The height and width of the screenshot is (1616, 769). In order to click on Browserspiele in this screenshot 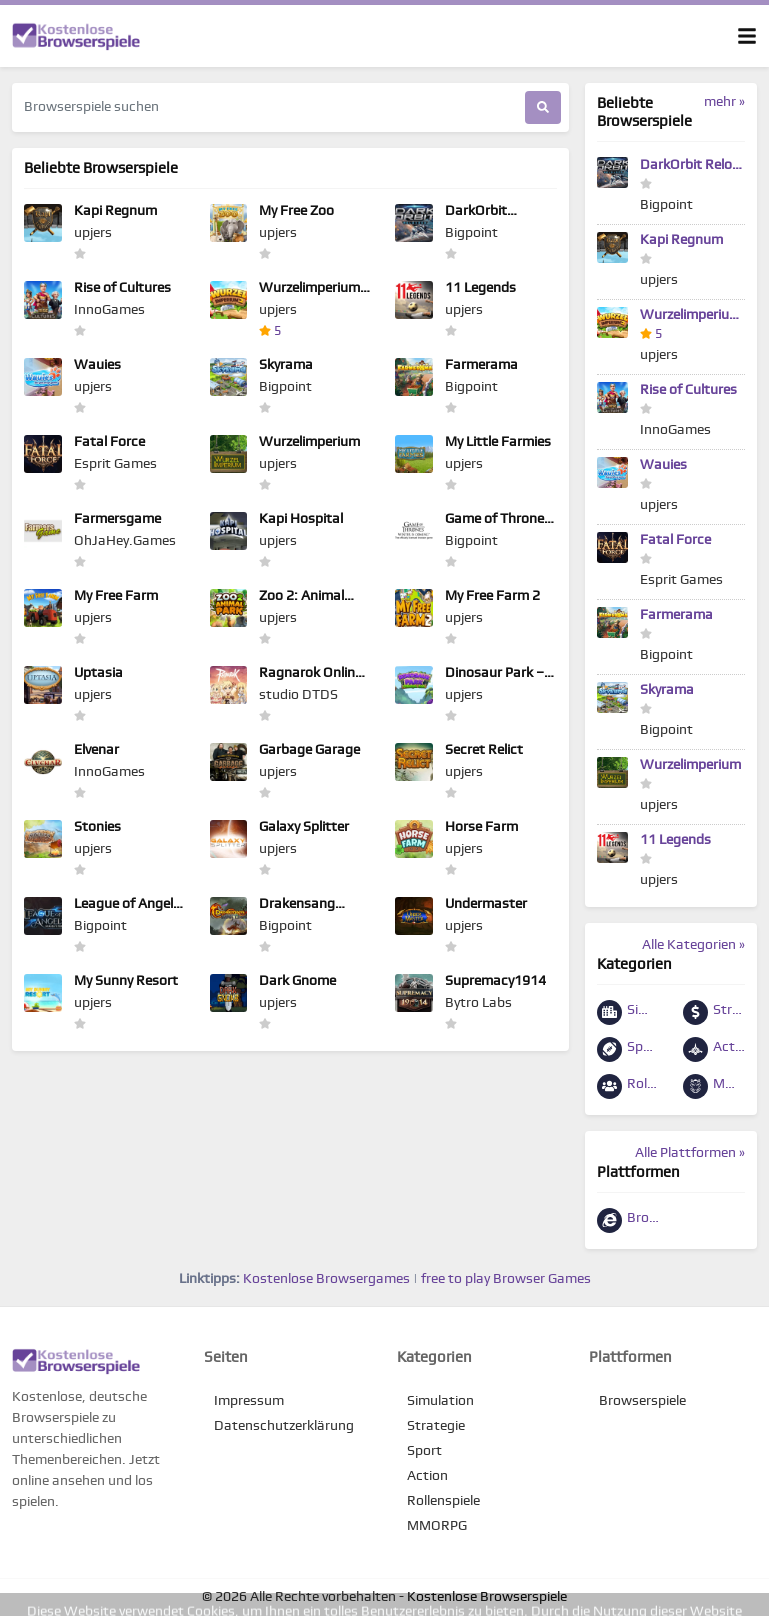, I will do `click(628, 1220)`.